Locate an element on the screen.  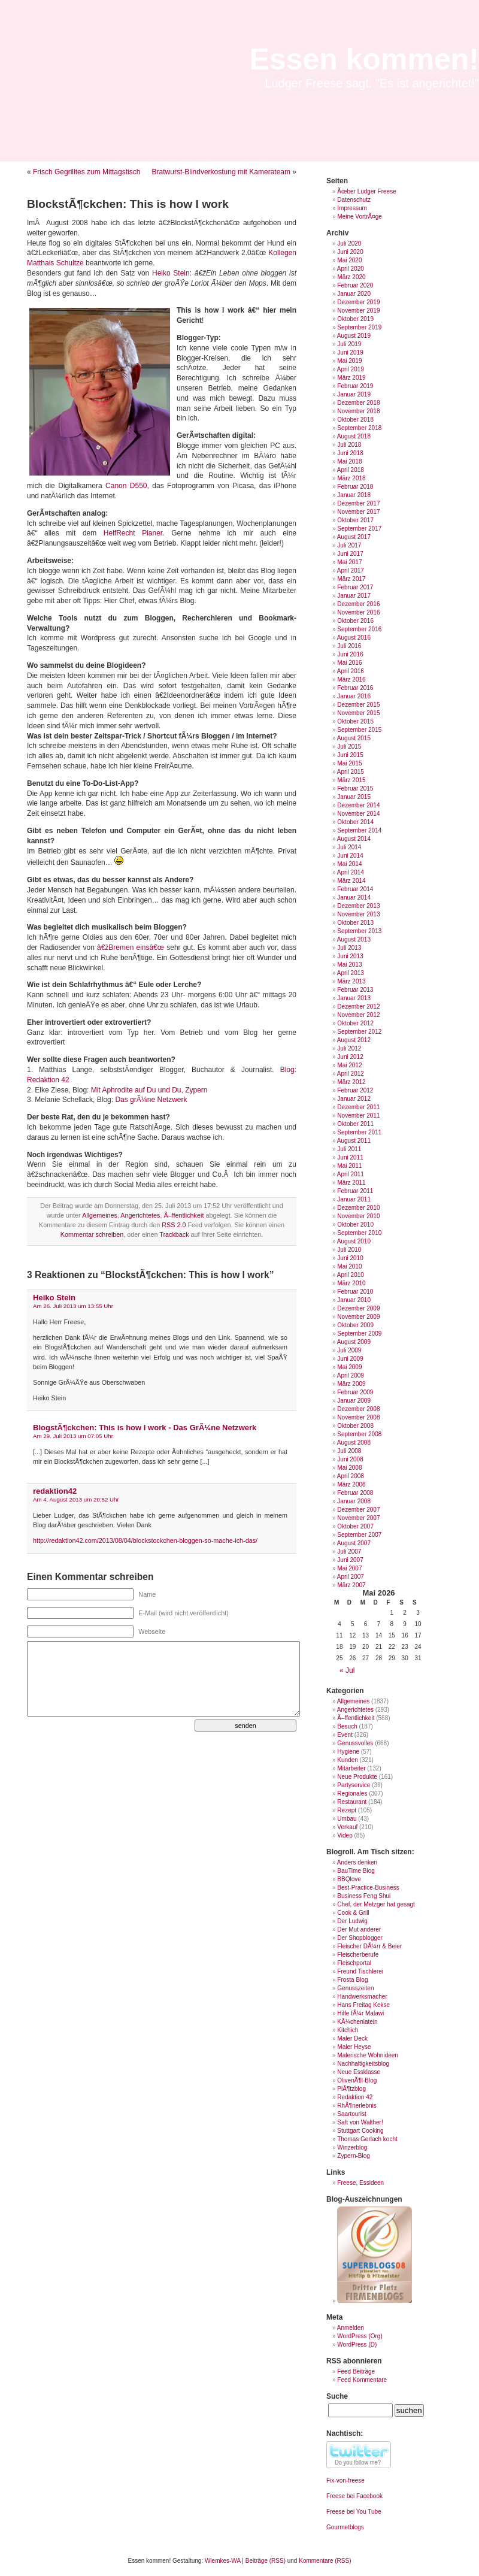
September 2012 is located at coordinates (359, 1031).